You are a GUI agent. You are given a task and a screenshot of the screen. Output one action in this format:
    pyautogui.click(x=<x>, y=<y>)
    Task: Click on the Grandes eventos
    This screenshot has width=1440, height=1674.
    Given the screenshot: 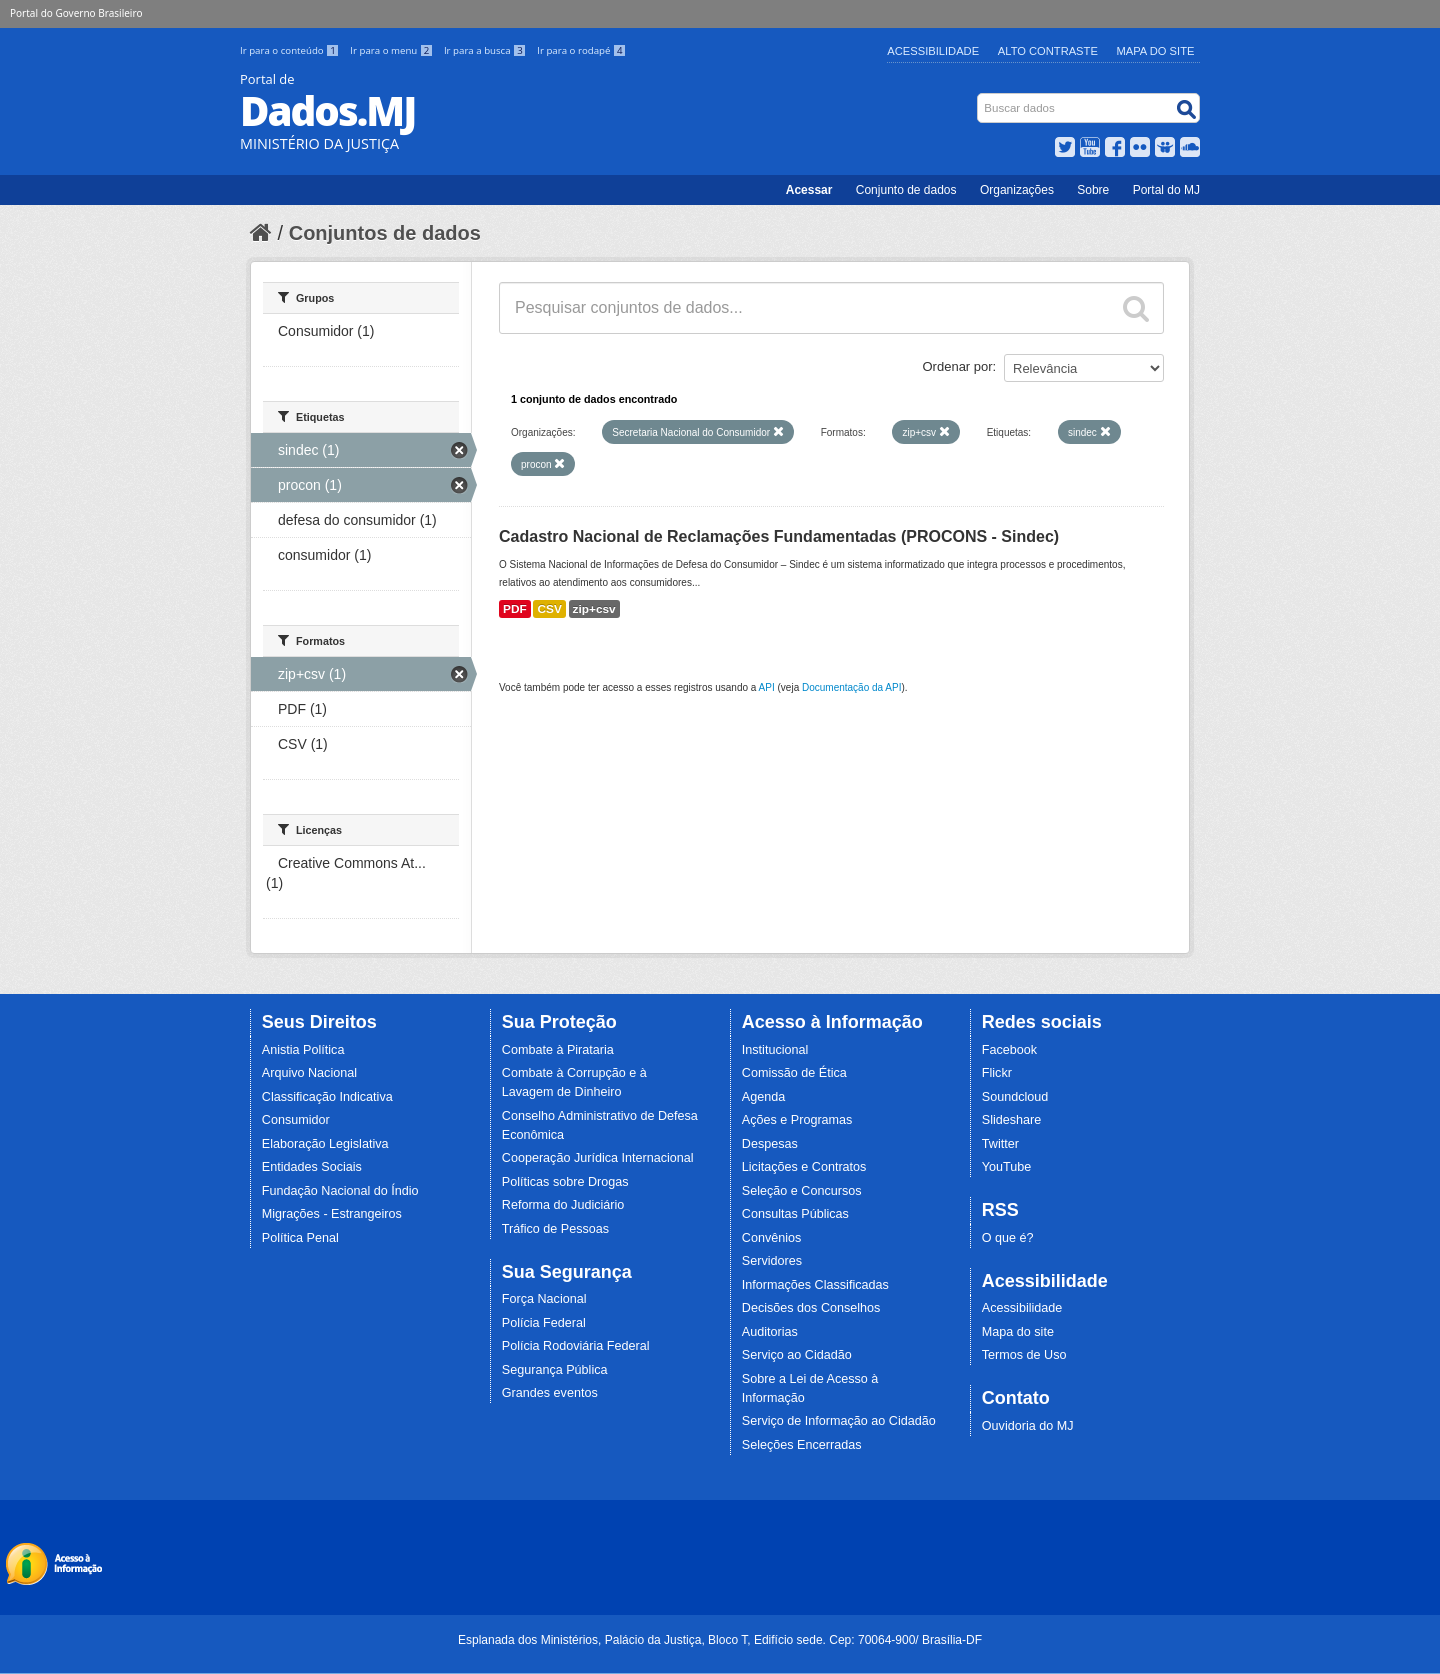 What is the action you would take?
    pyautogui.click(x=550, y=1393)
    